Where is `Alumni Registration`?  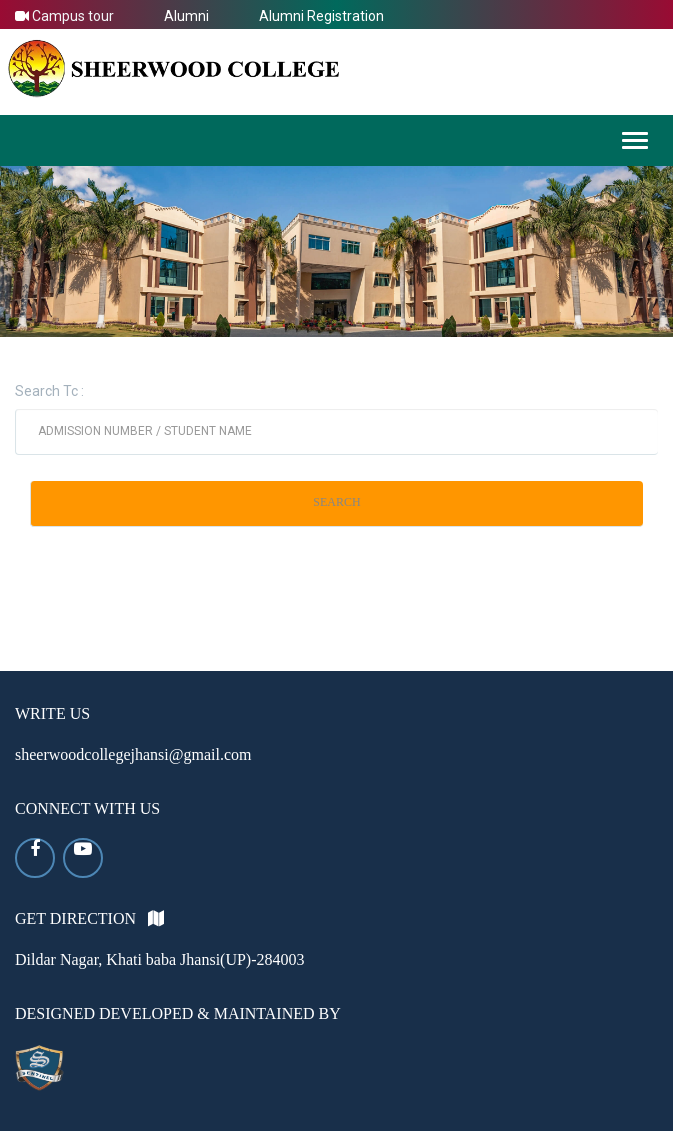 Alumni Registration is located at coordinates (321, 16).